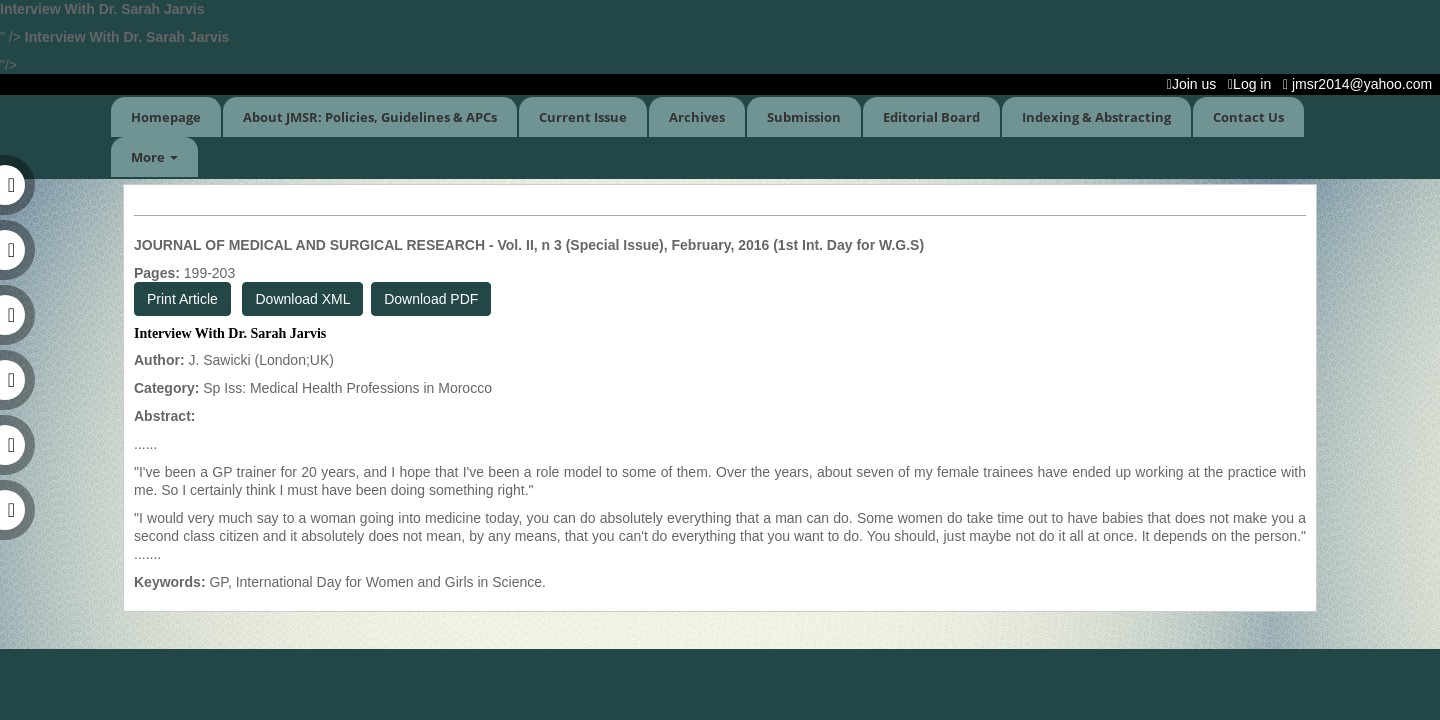 Image resolution: width=1440 pixels, height=720 pixels. I want to click on Download PDF, so click(431, 299).